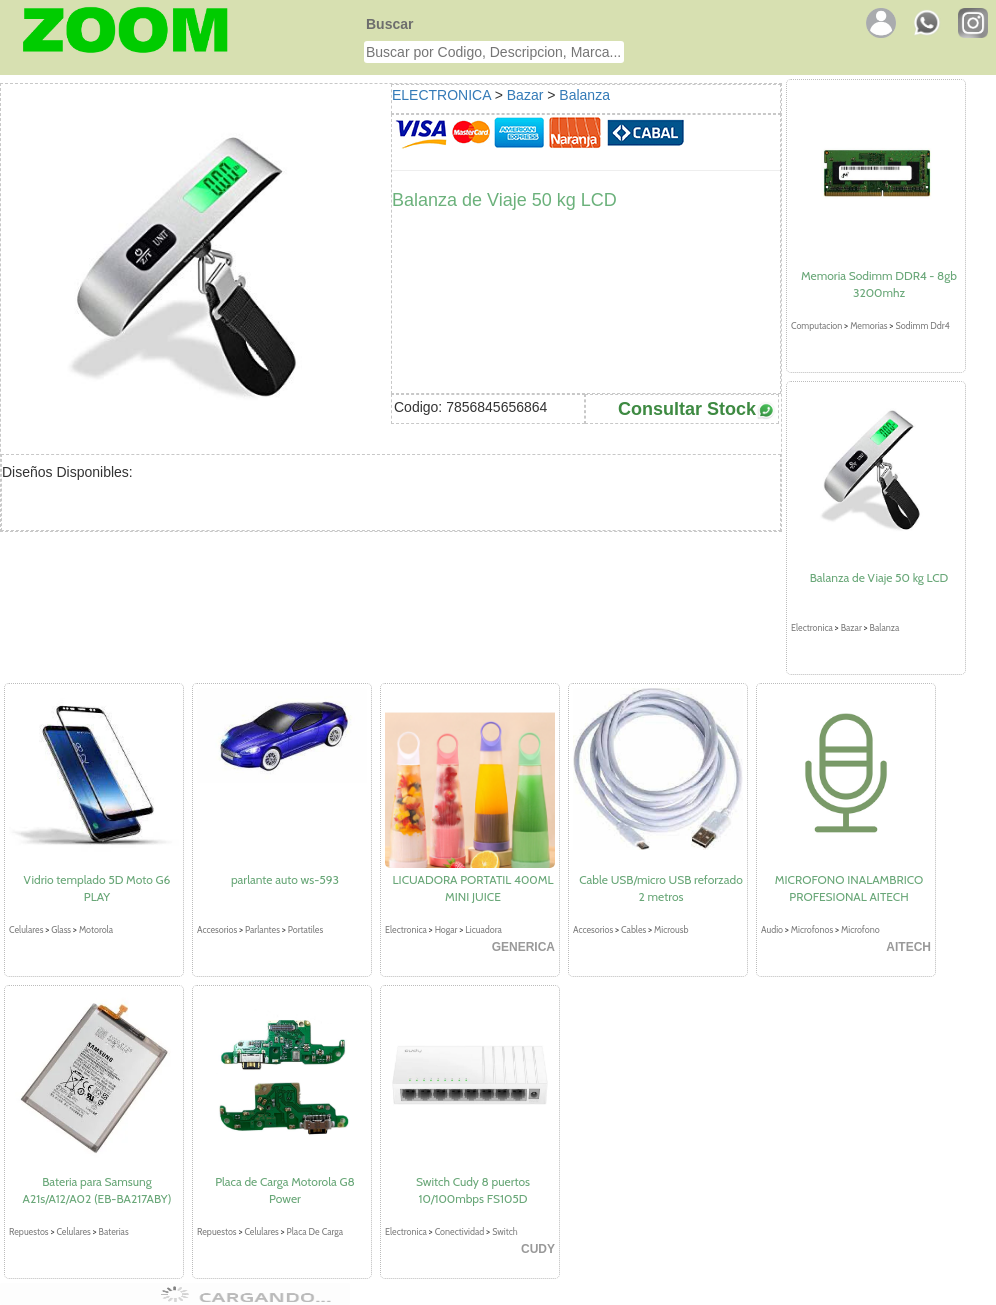 The height and width of the screenshot is (1305, 996). I want to click on Memorias, so click(868, 325).